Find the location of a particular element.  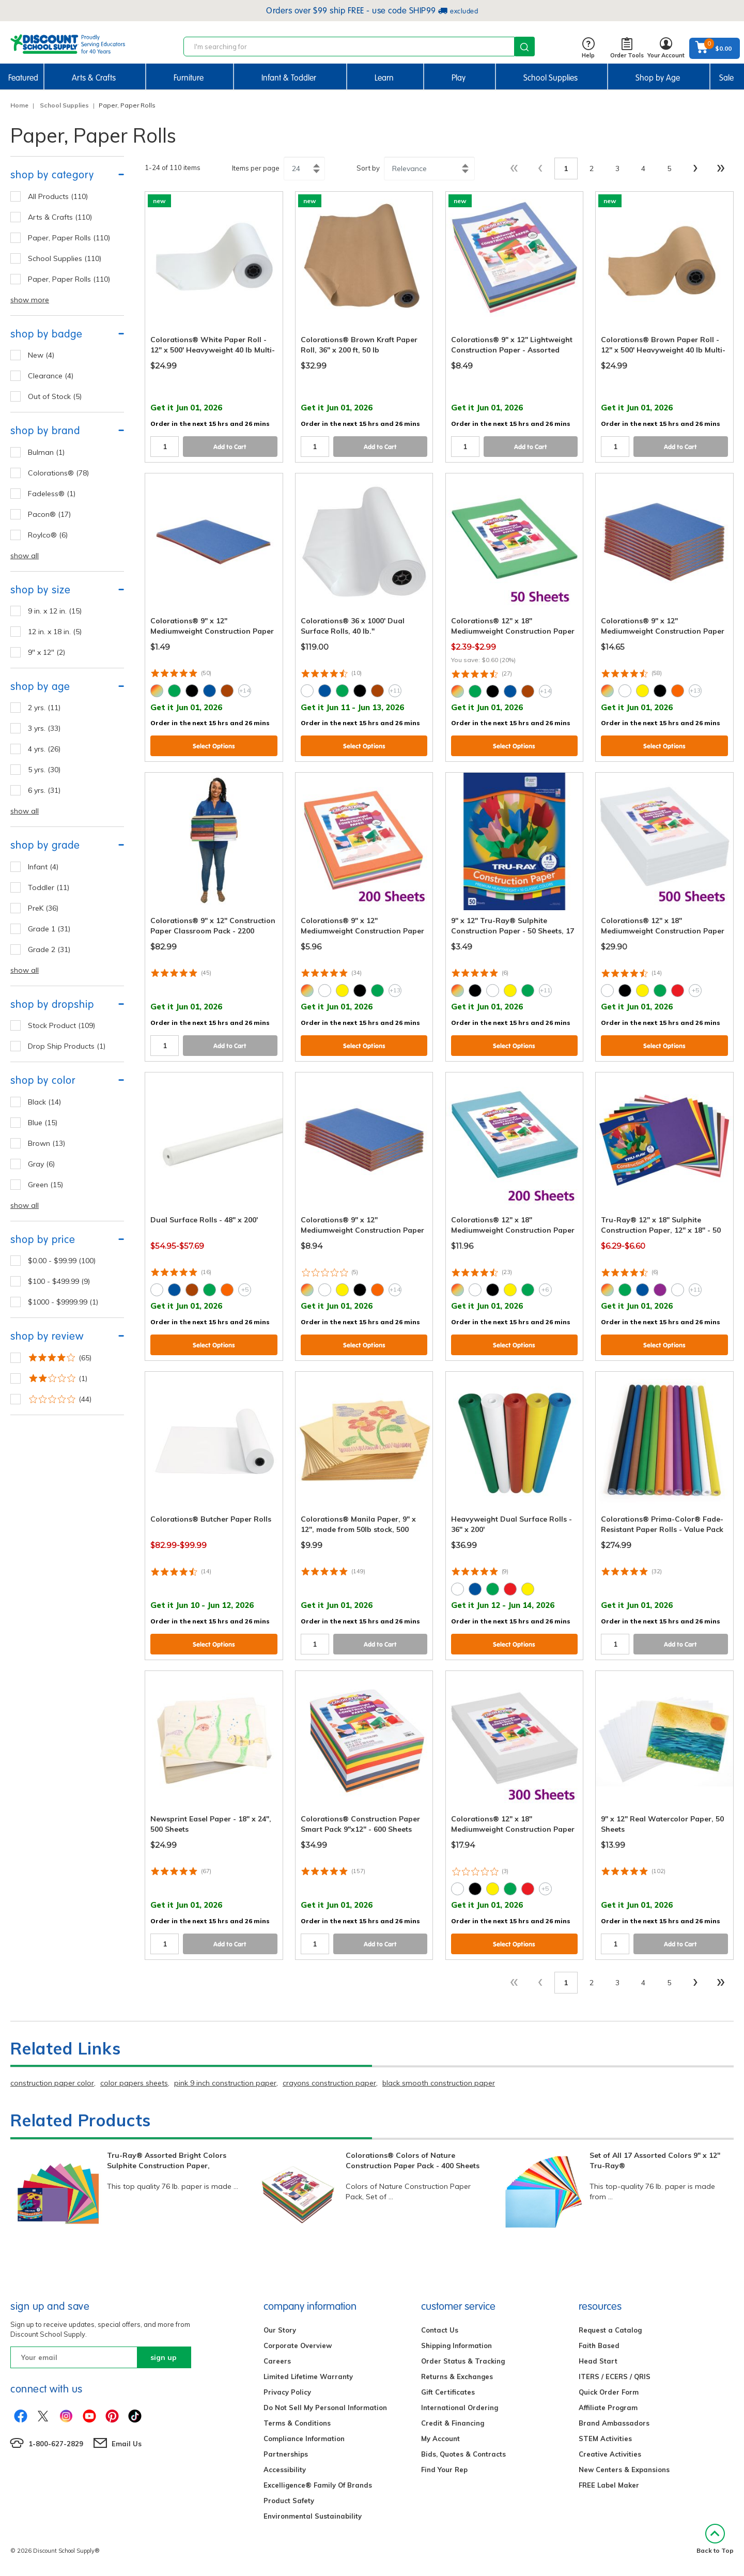

Back to Top is located at coordinates (715, 2539).